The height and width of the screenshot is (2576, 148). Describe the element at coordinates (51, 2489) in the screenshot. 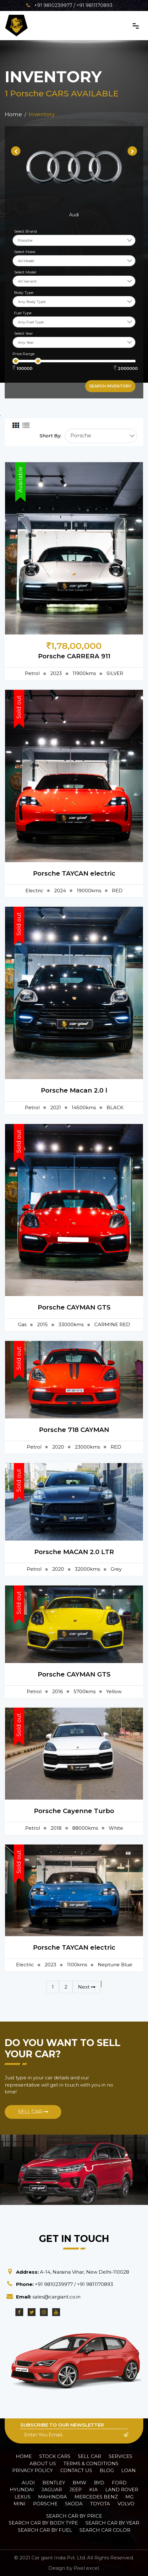

I see `Jaguar` at that location.